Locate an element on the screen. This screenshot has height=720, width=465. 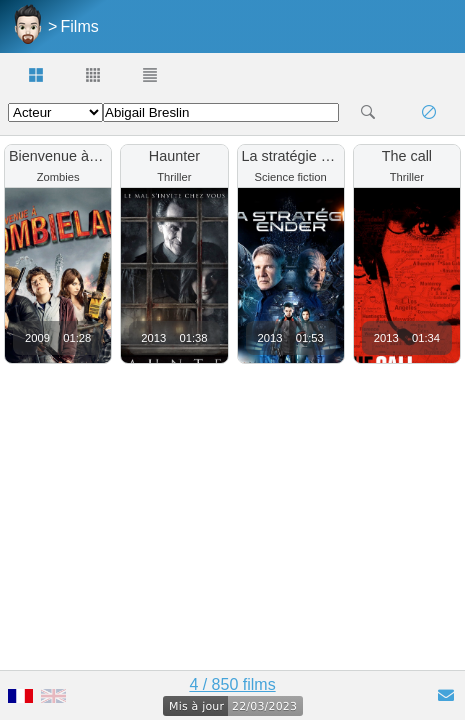
Zombies is located at coordinates (58, 177).